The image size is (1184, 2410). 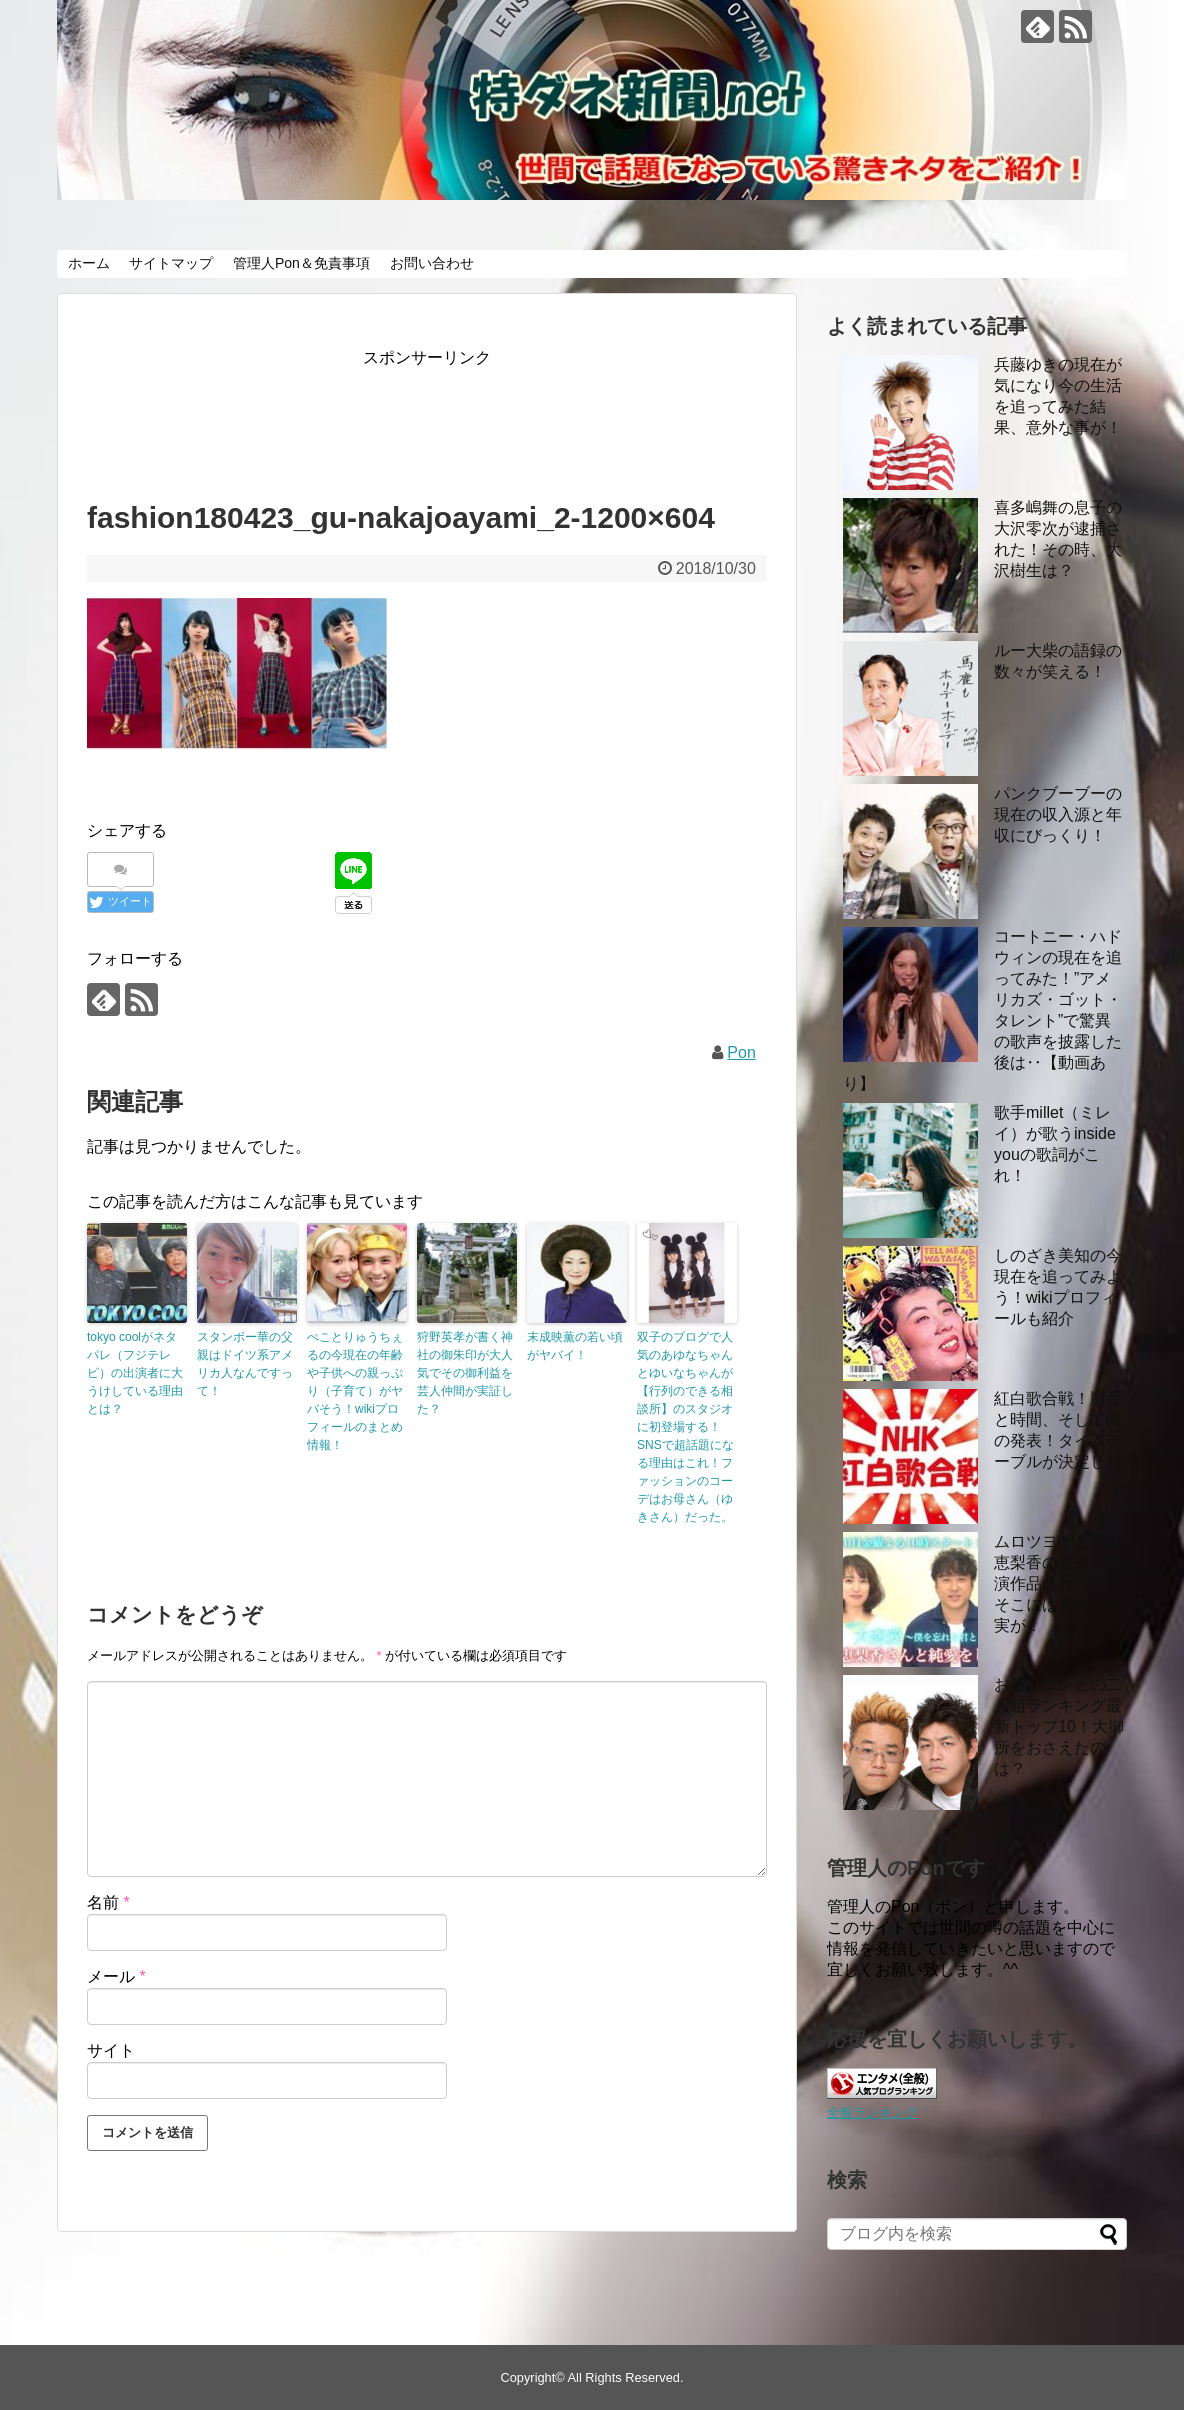 What do you see at coordinates (432, 263) in the screenshot?
I see `お問い合わせ` at bounding box center [432, 263].